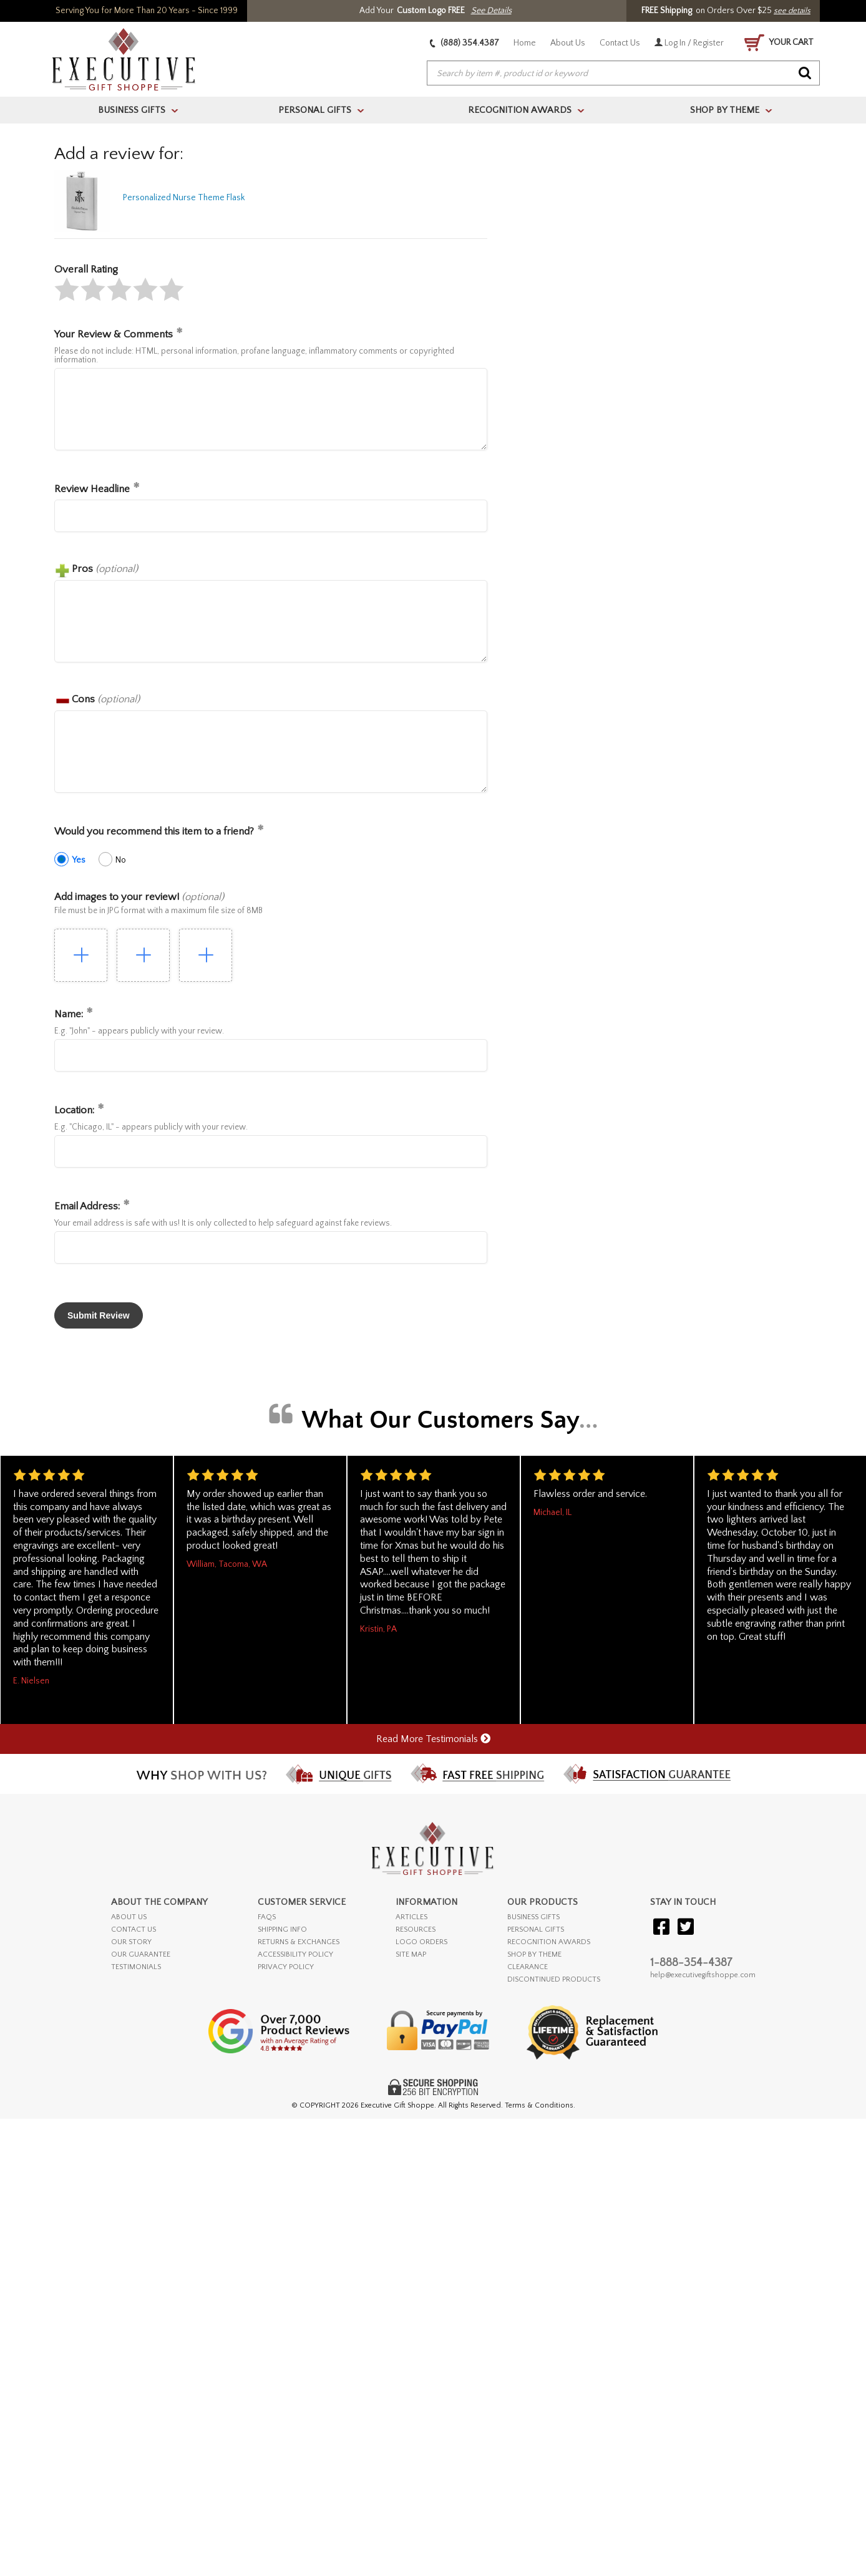  What do you see at coordinates (267, 1917) in the screenshot?
I see `FAQs` at bounding box center [267, 1917].